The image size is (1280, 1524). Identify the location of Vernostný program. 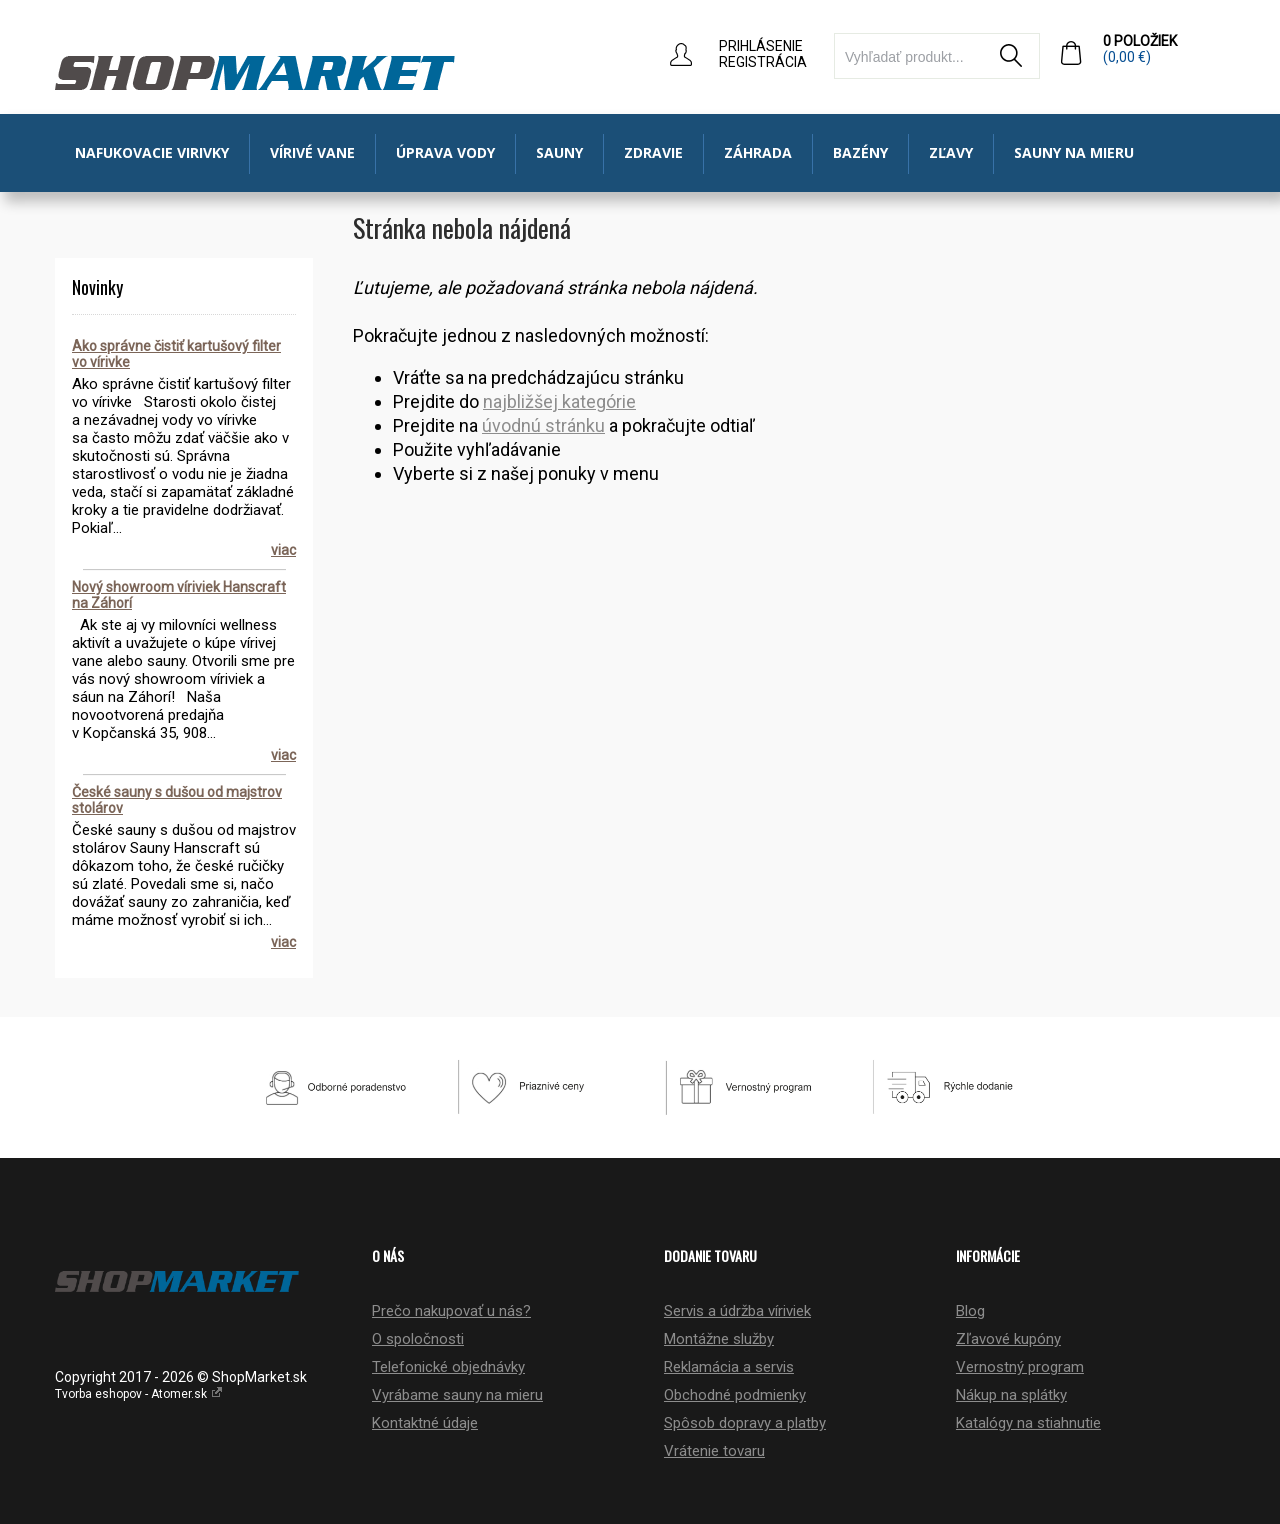
(1020, 1367).